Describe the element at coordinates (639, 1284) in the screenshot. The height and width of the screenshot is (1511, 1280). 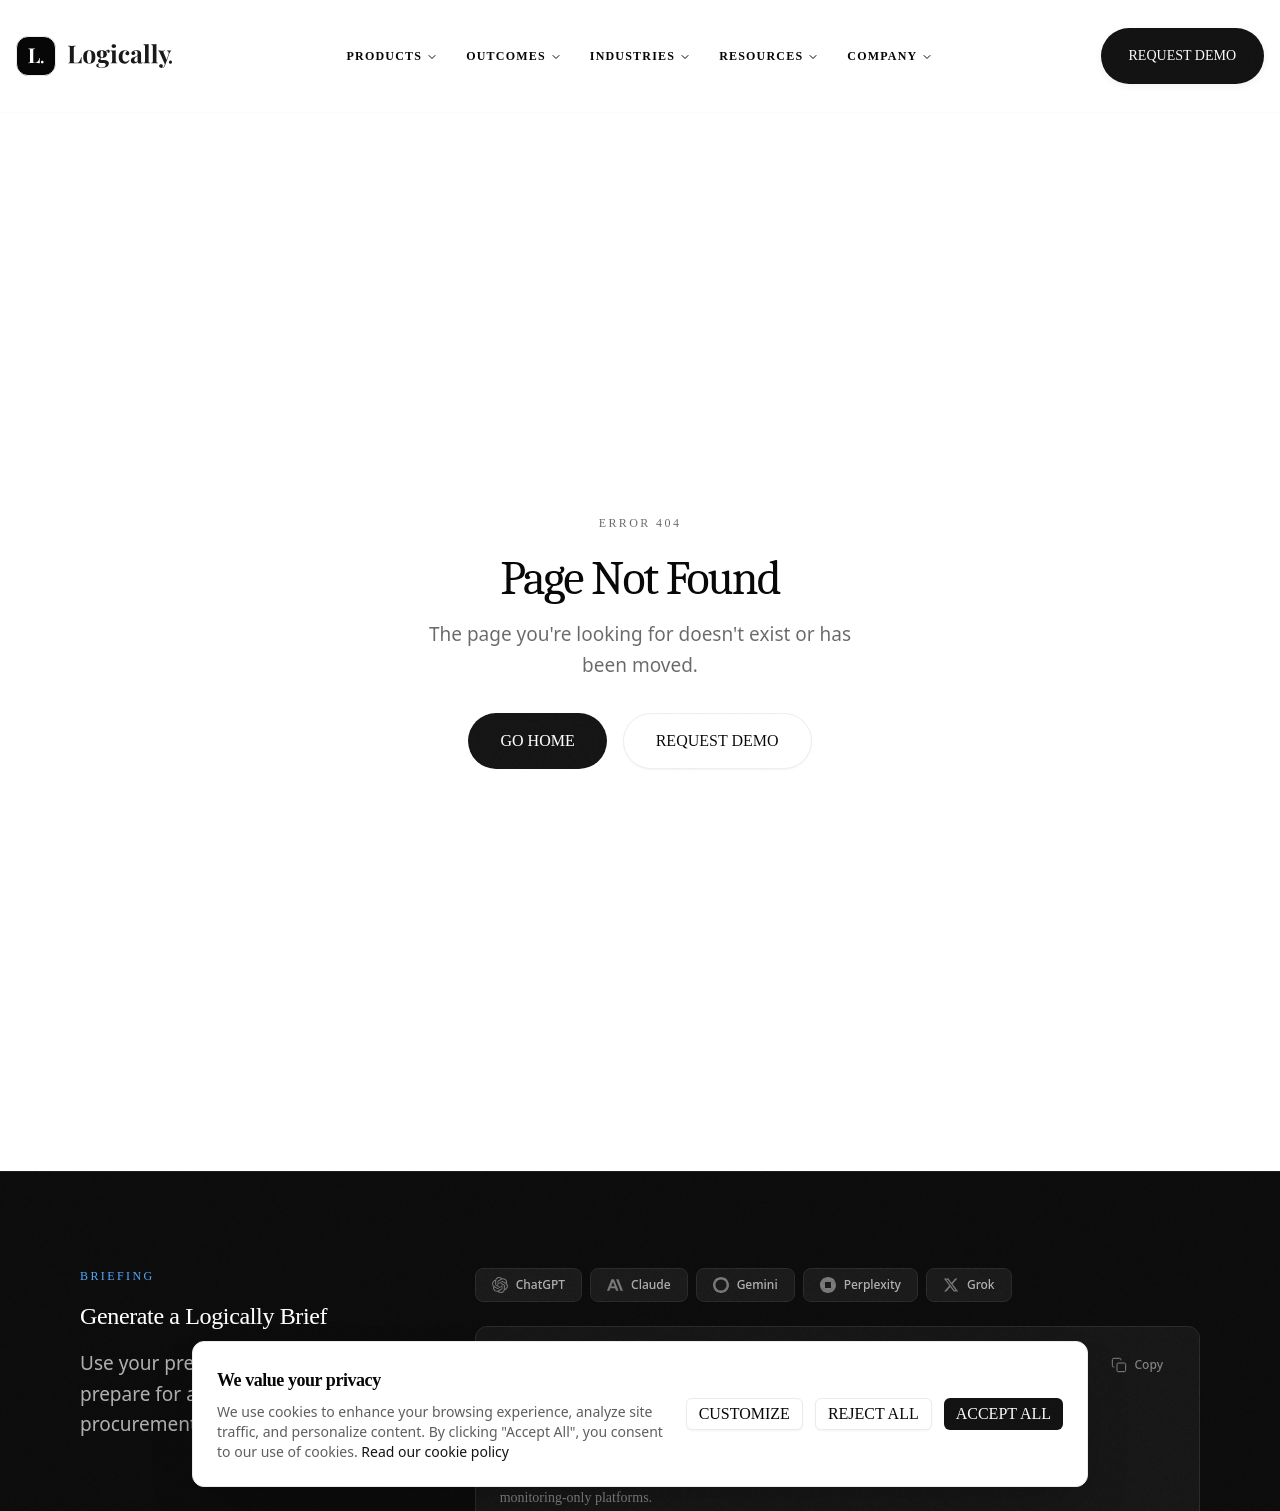
I see `Claude` at that location.